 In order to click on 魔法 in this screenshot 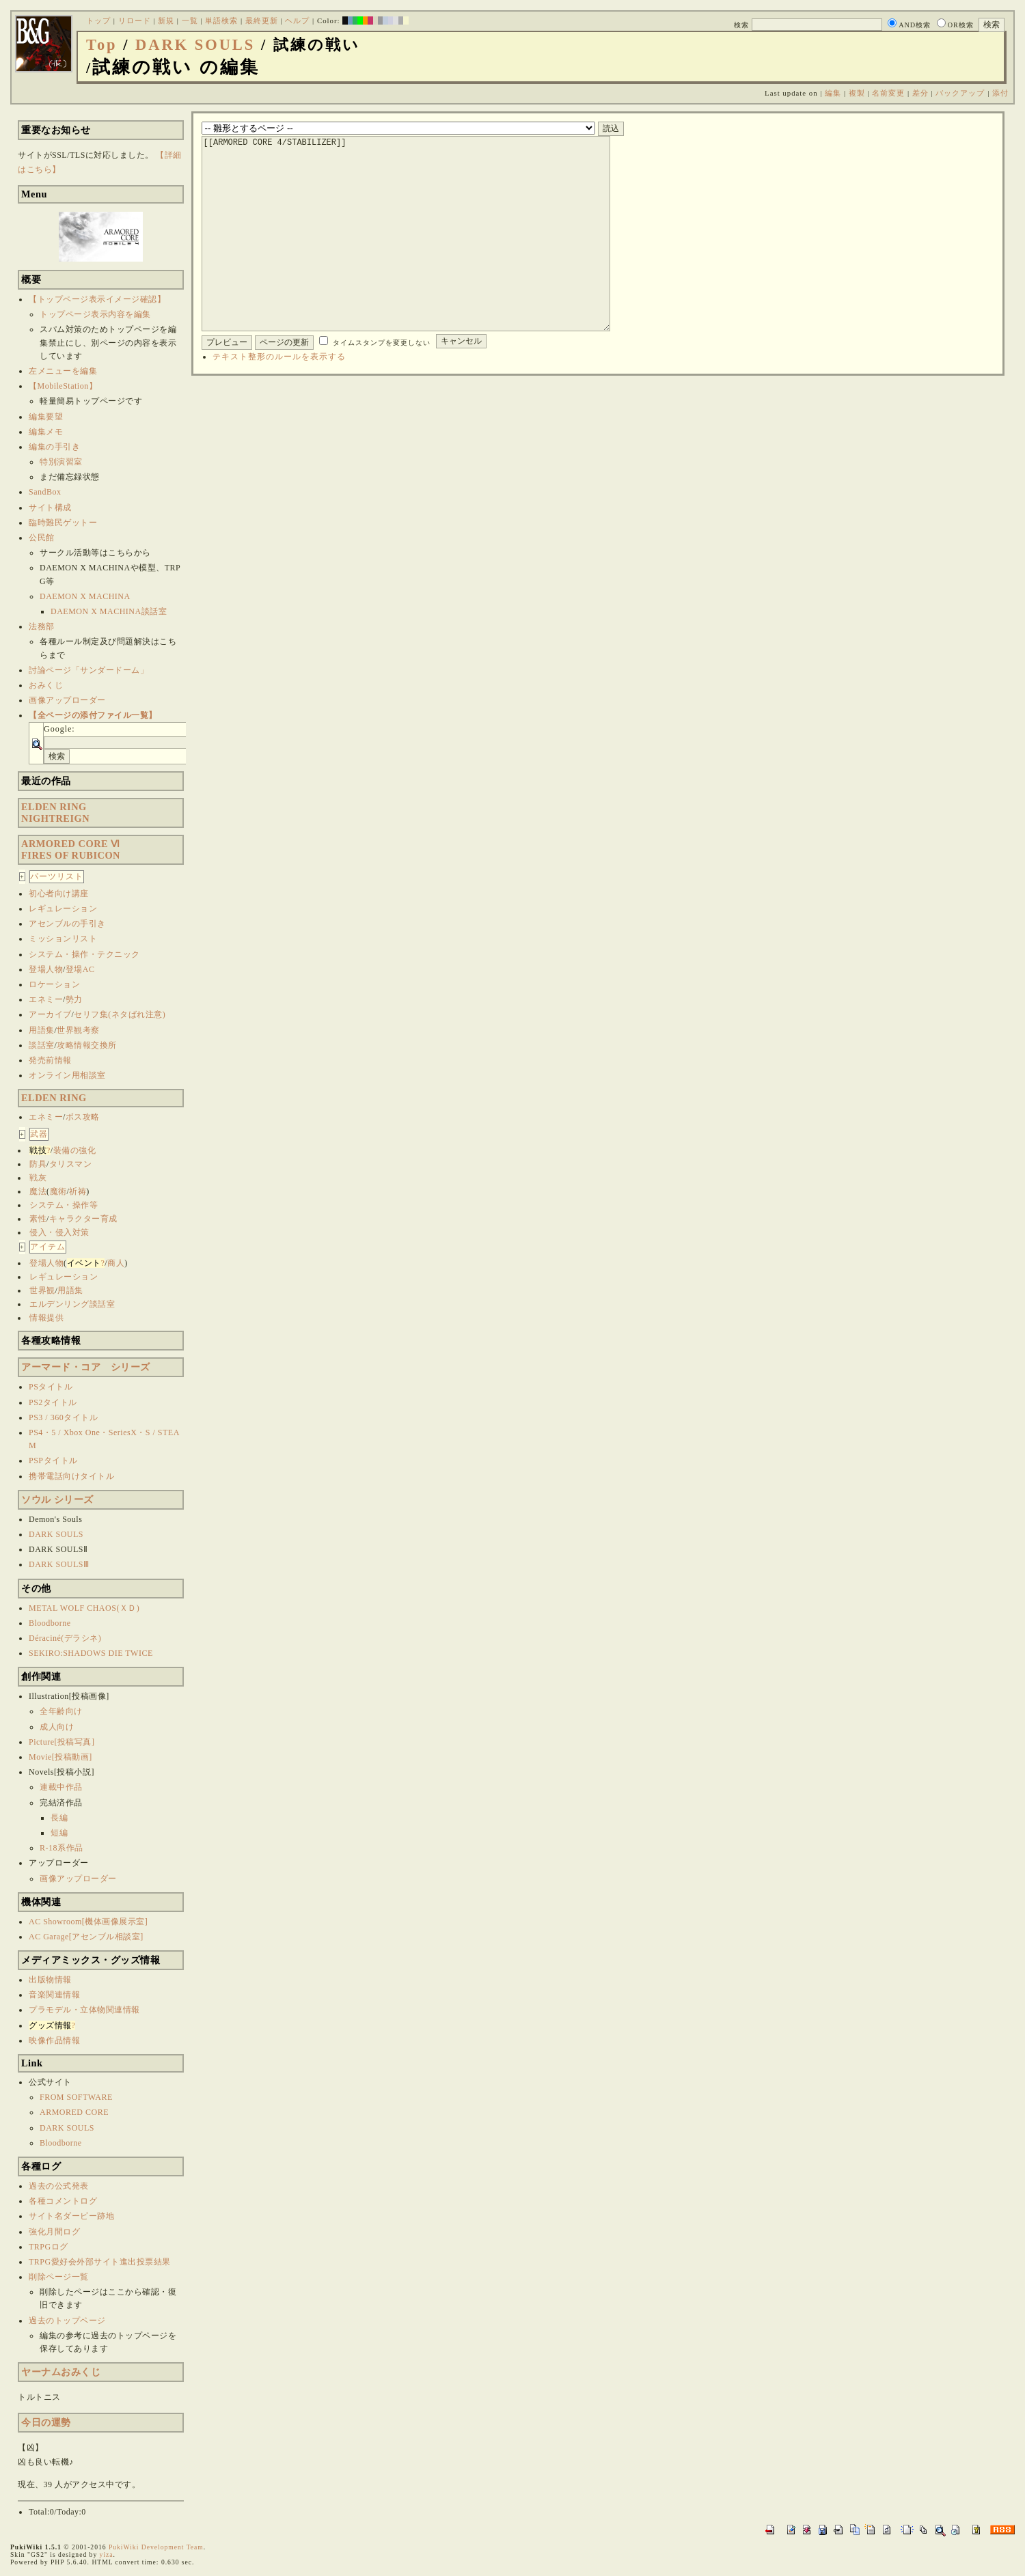, I will do `click(37, 1191)`.